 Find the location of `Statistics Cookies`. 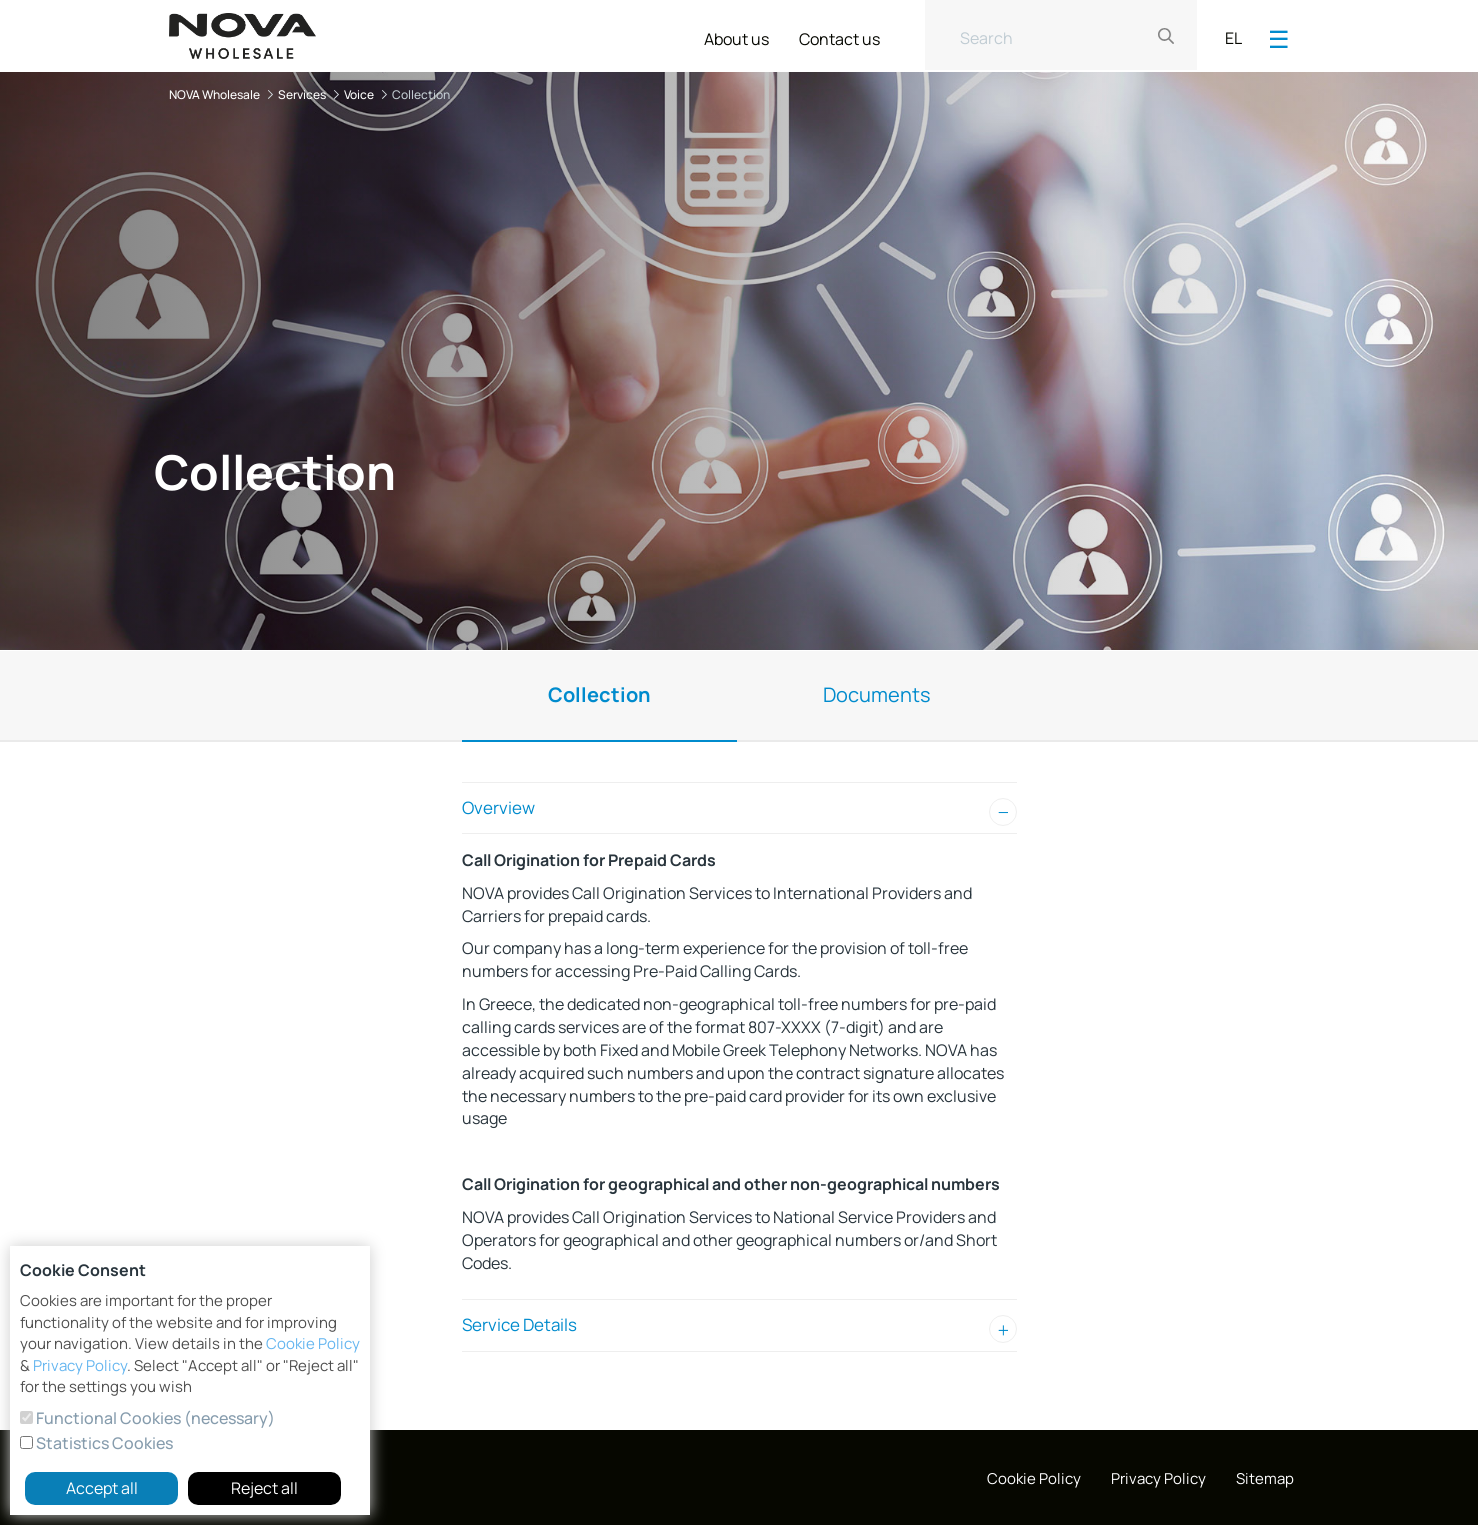

Statistics Cookies is located at coordinates (103, 1443).